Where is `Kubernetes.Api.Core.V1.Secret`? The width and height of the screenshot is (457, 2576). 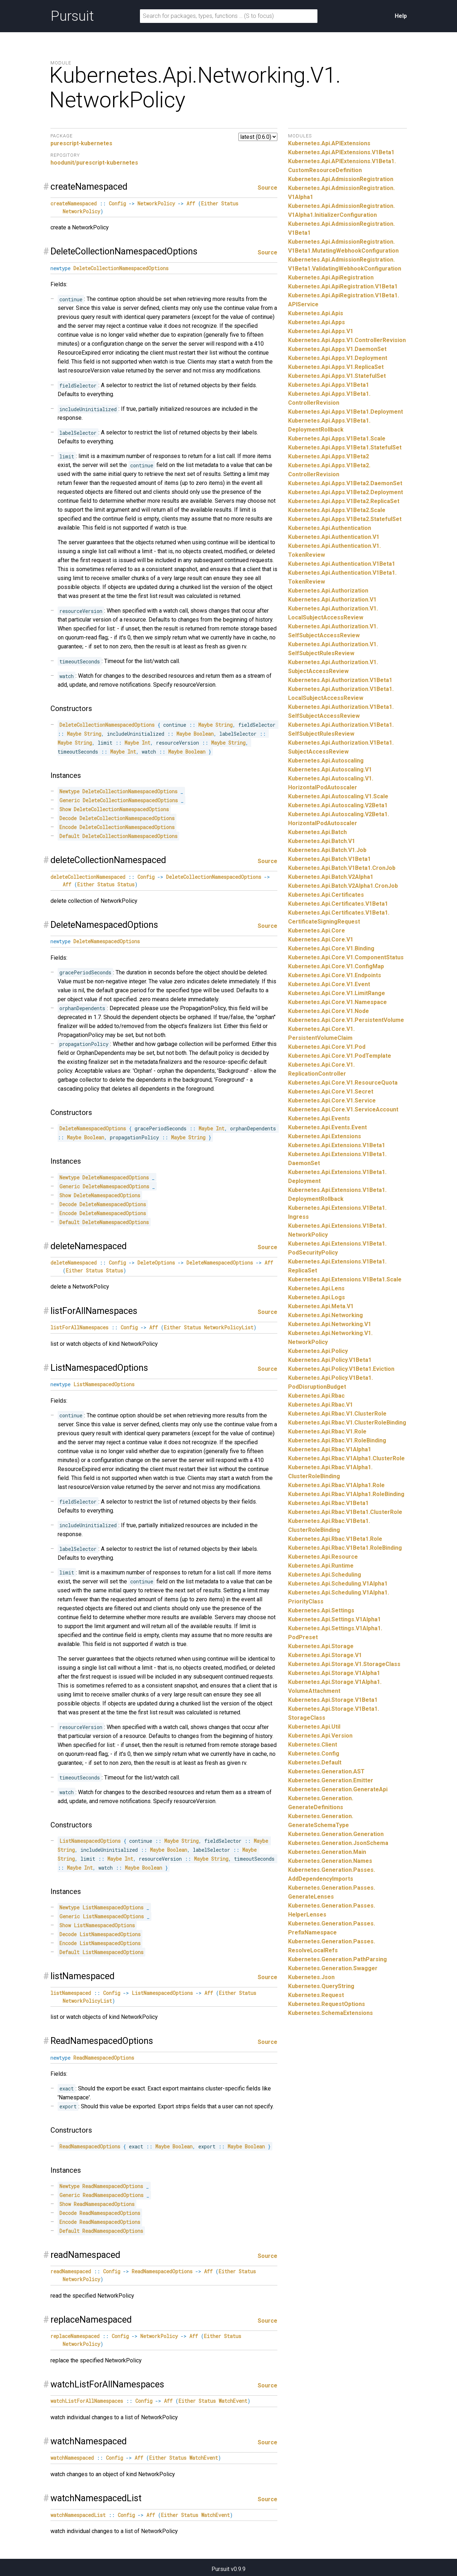 Kubernetes.Api.Core.V1.Secret is located at coordinates (330, 1091).